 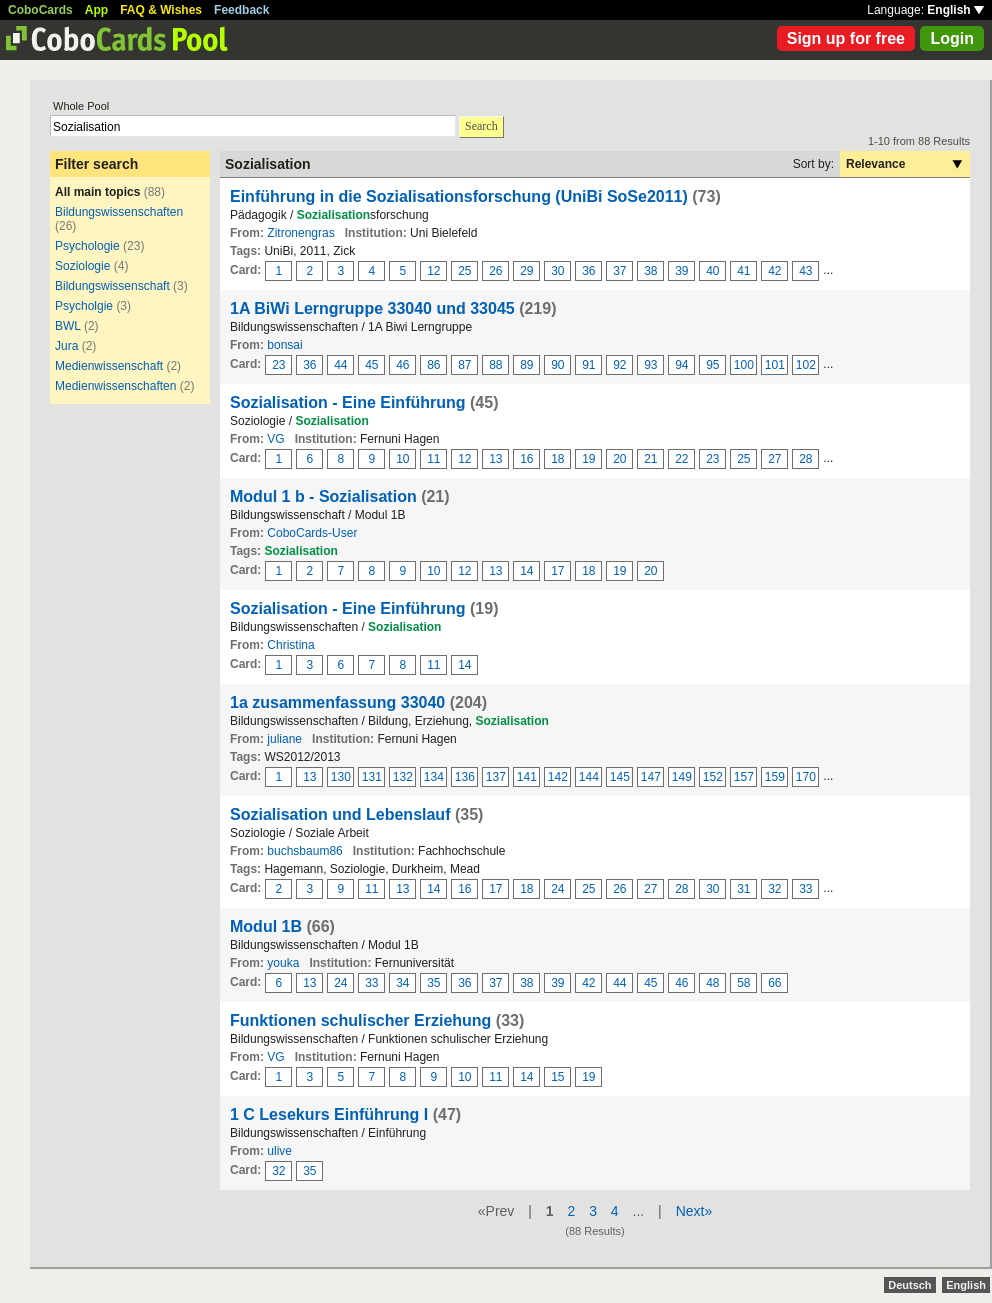 What do you see at coordinates (681, 459) in the screenshot?
I see `22` at bounding box center [681, 459].